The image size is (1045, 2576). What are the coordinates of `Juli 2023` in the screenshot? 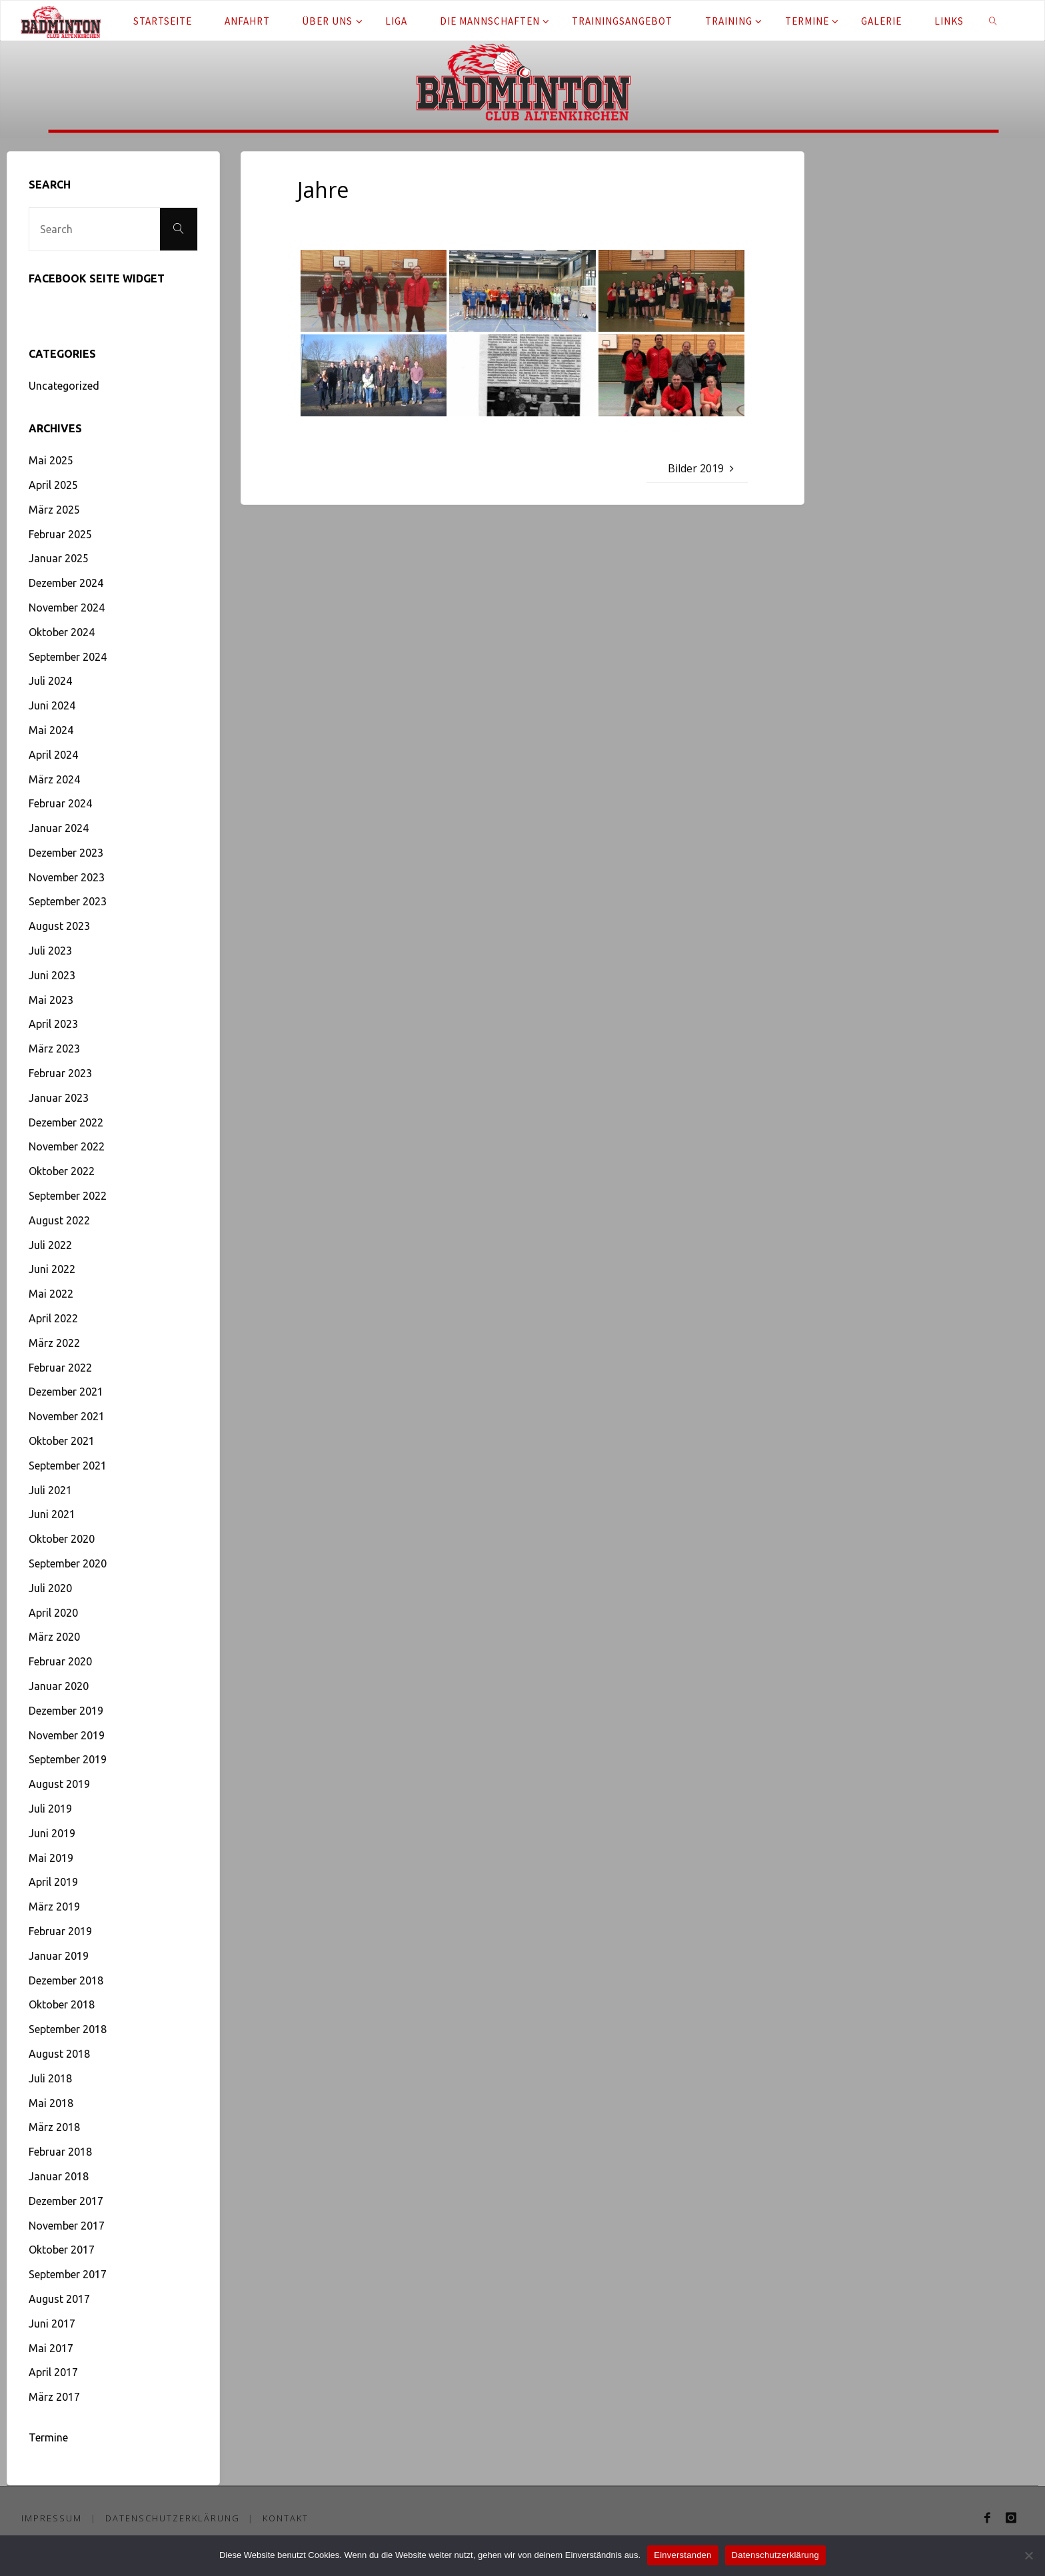 It's located at (50, 951).